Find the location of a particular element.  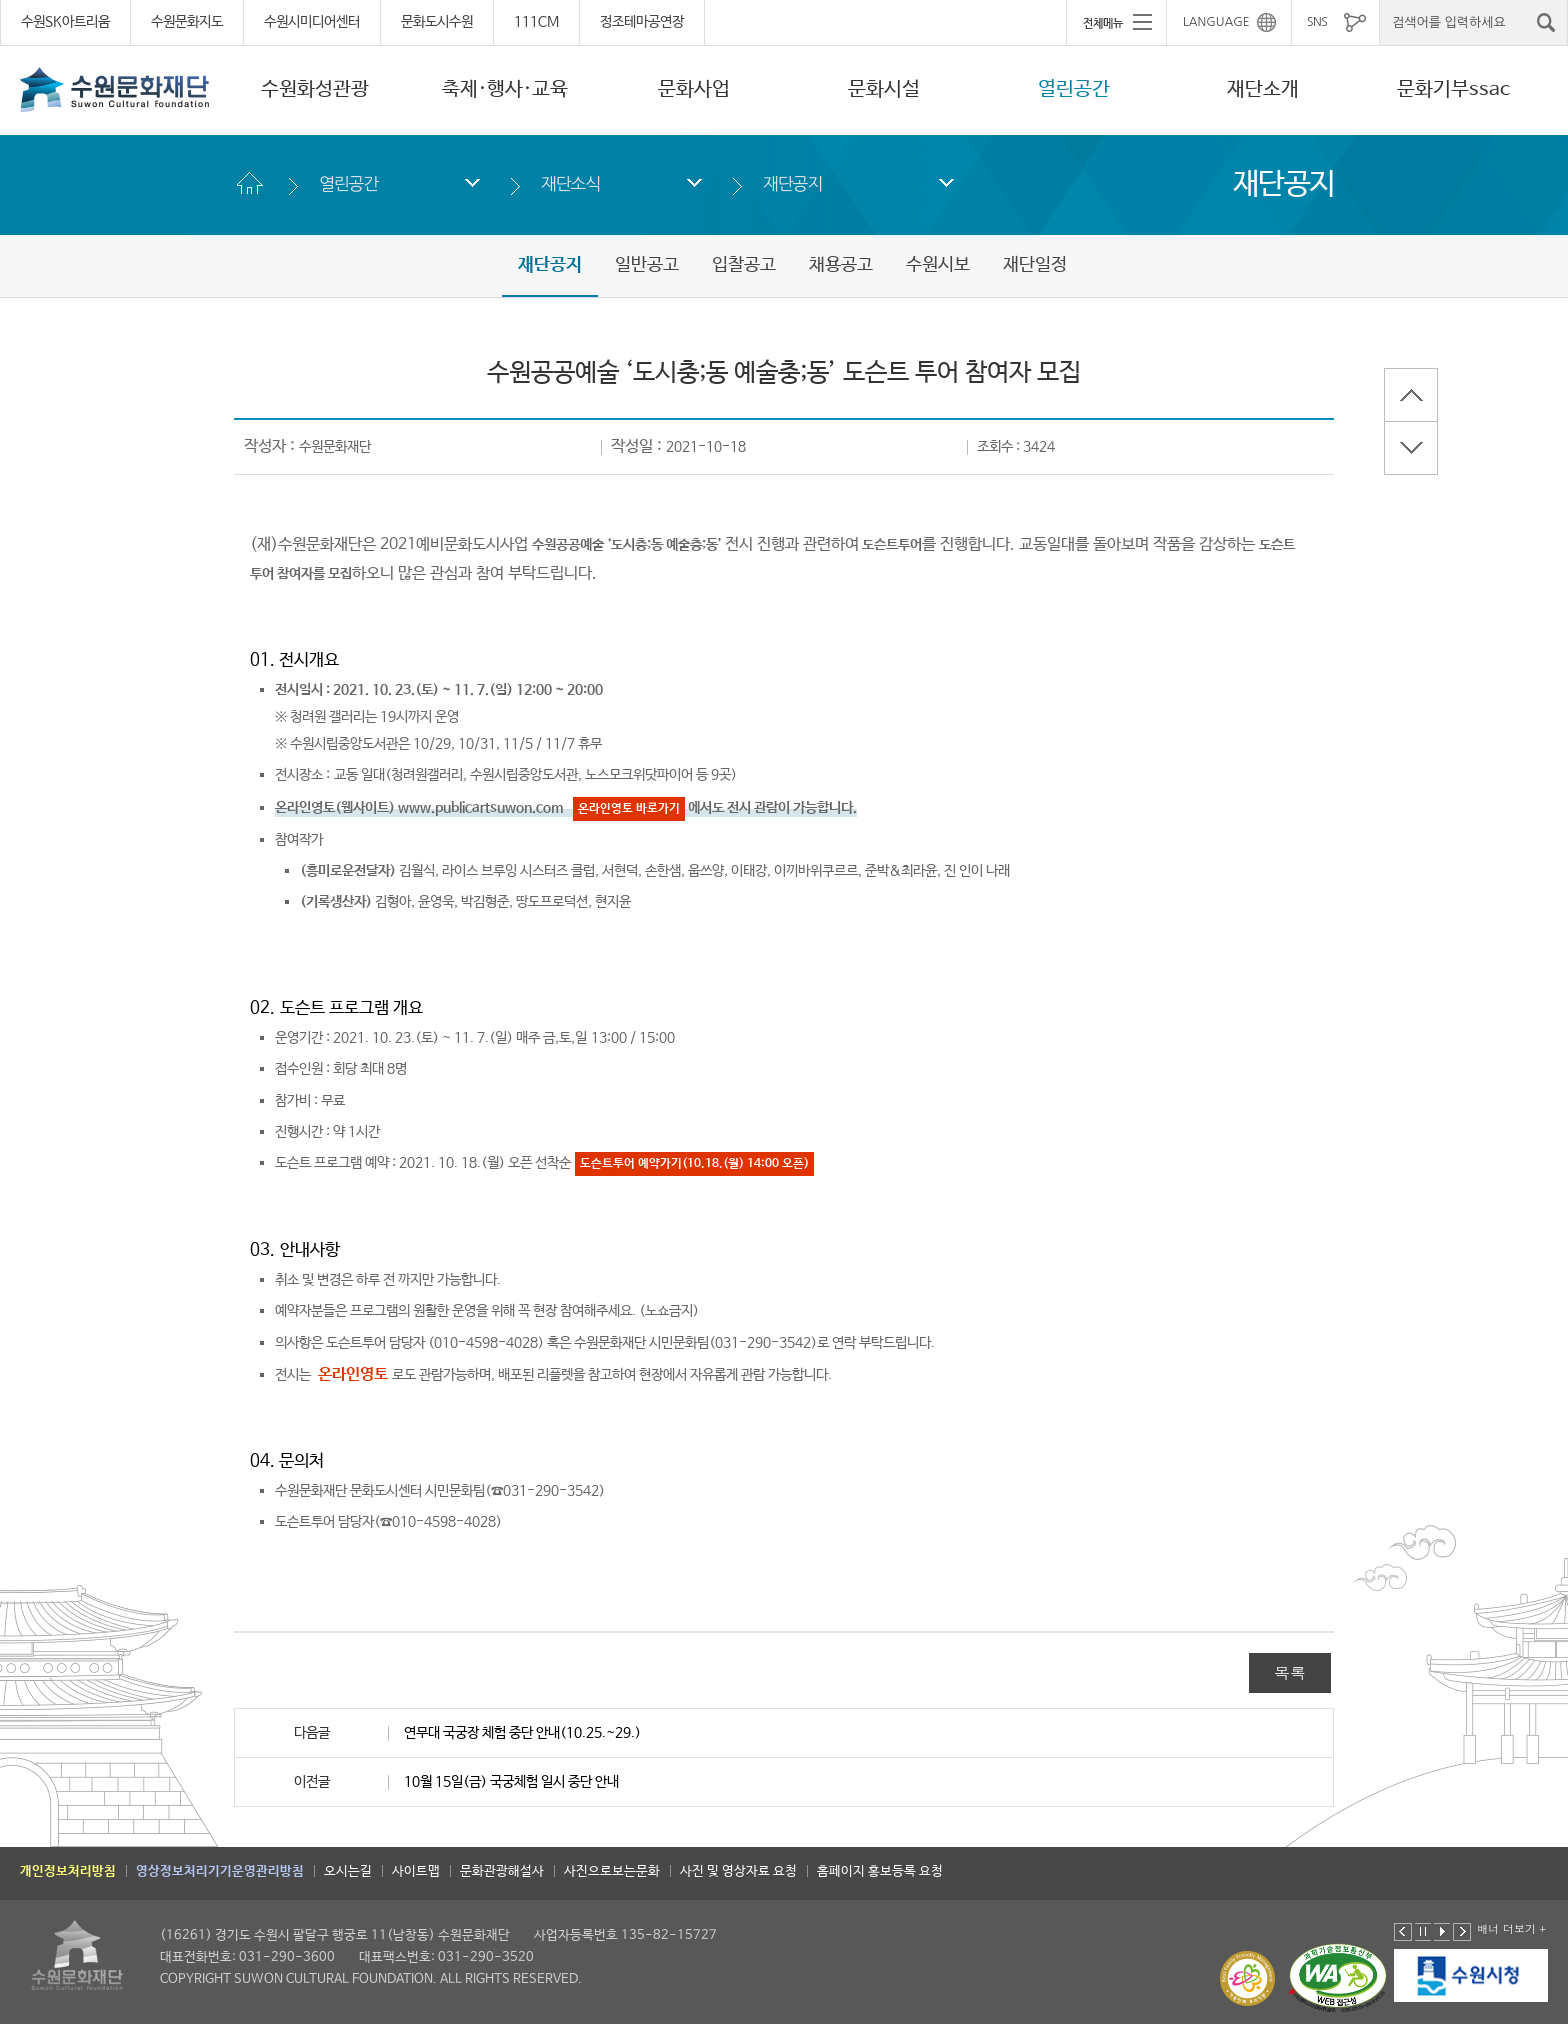

수원시미디어센터 is located at coordinates (312, 22).